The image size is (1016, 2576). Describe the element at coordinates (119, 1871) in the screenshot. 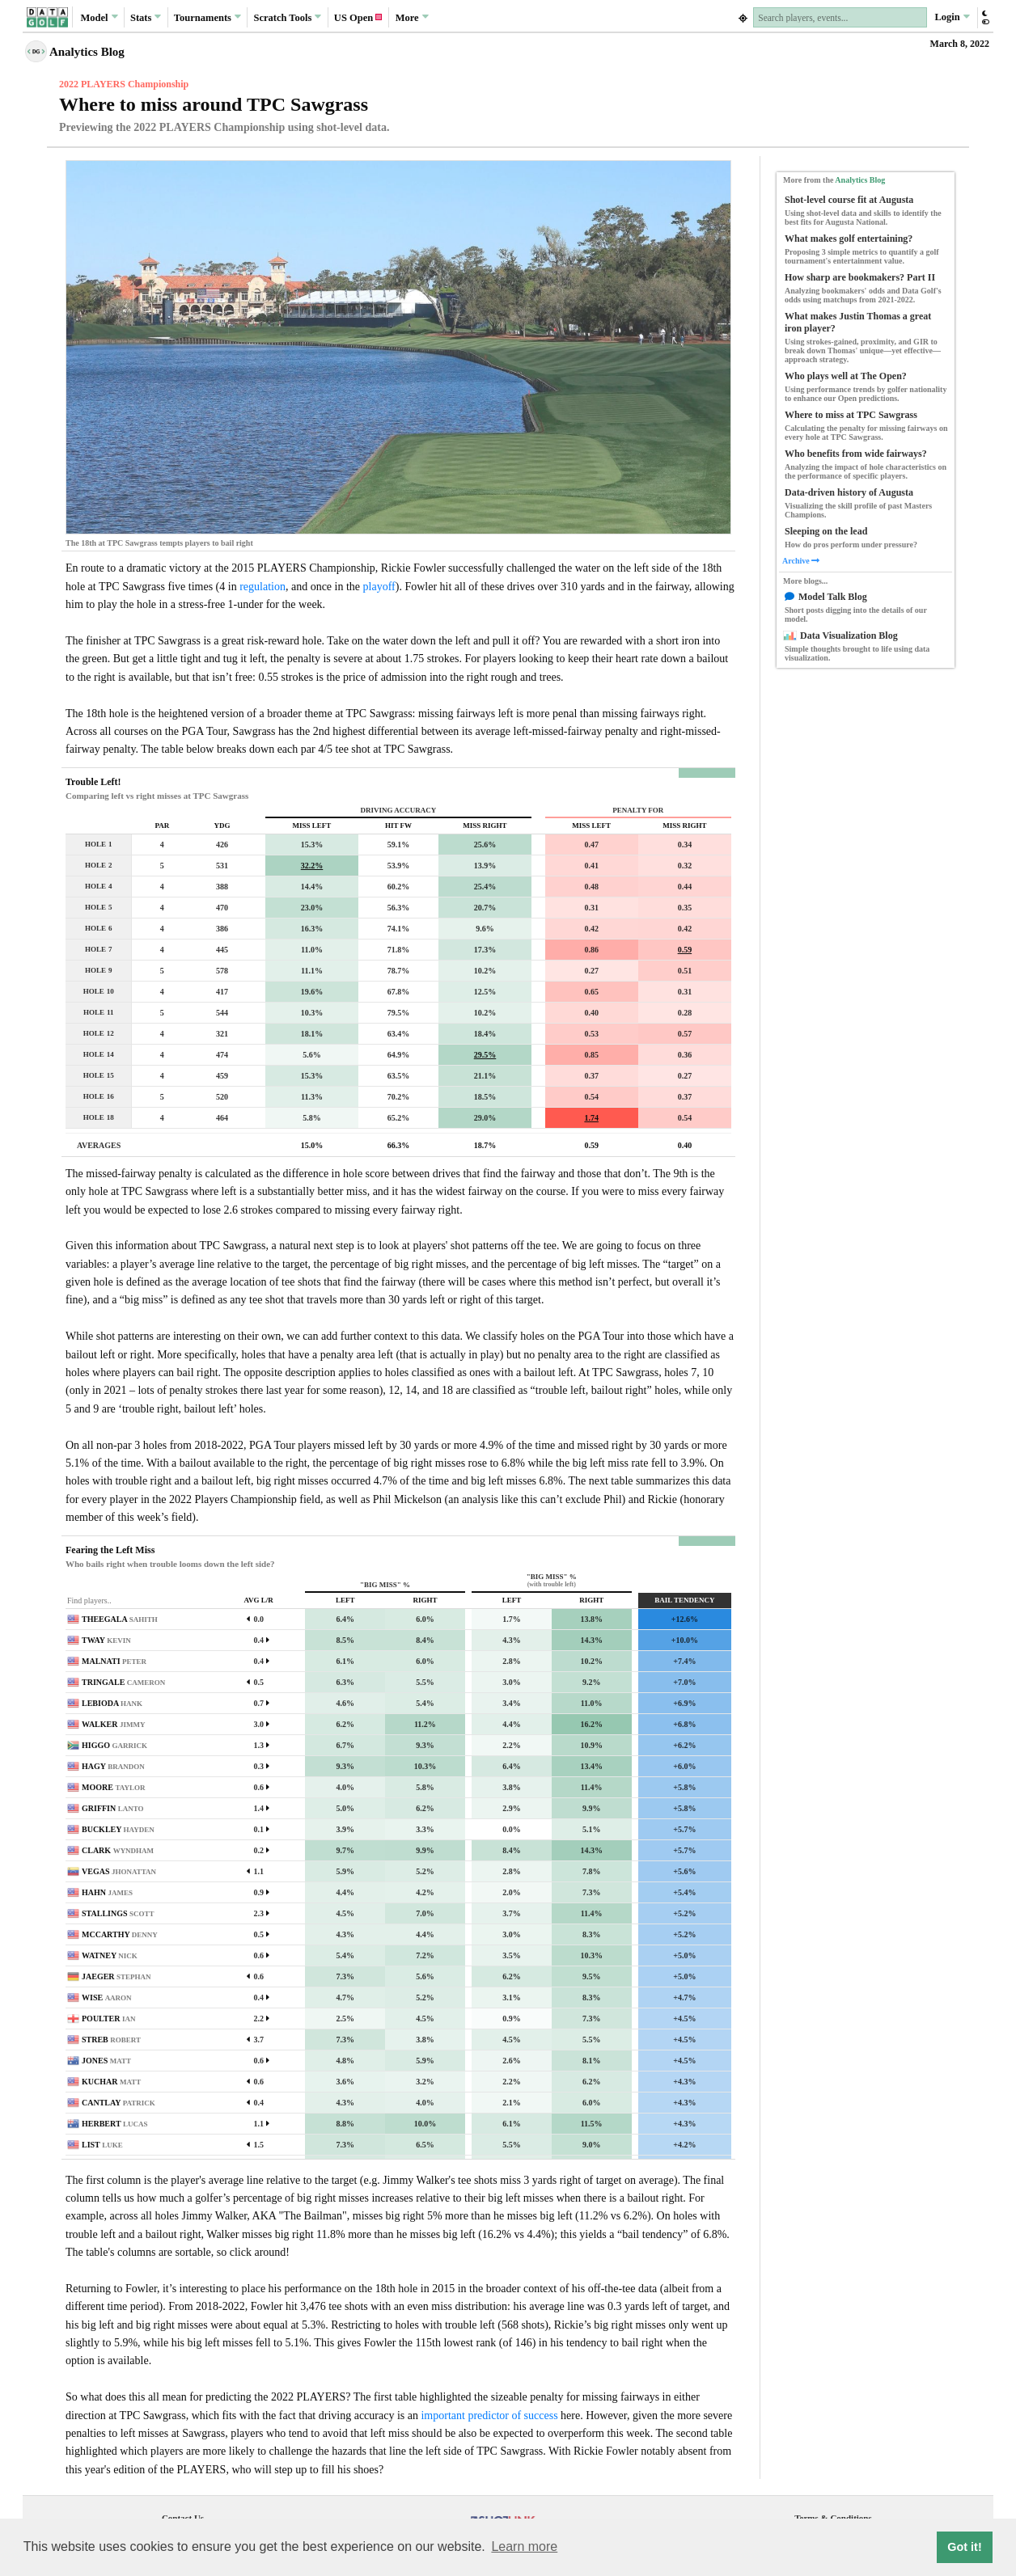

I see `VEGAS` at that location.